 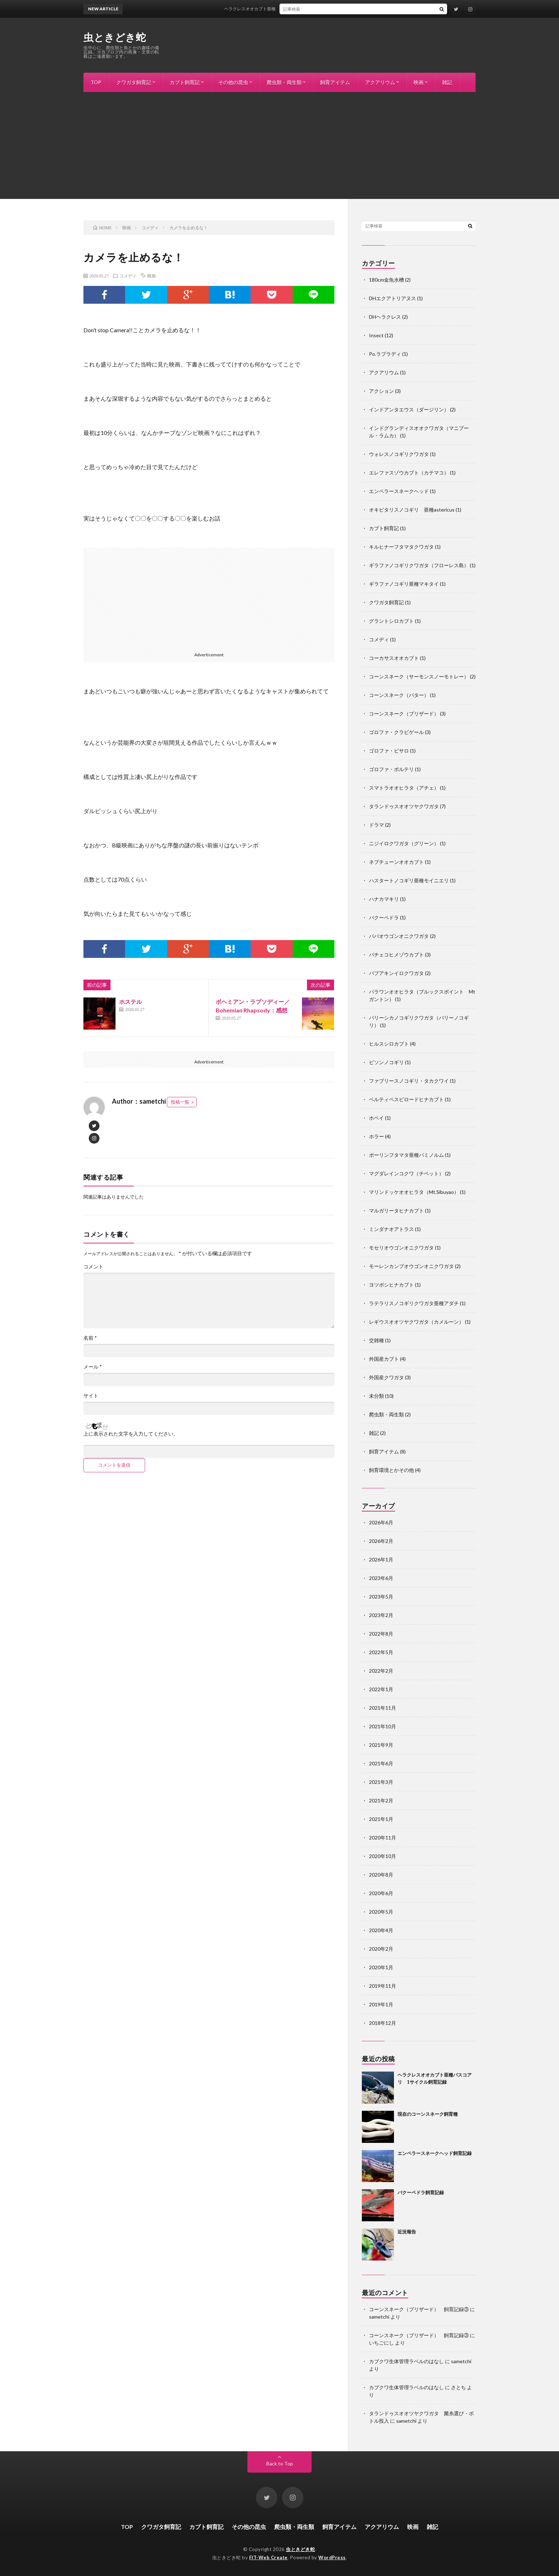 What do you see at coordinates (92, 1366) in the screenshot?
I see `メール` at bounding box center [92, 1366].